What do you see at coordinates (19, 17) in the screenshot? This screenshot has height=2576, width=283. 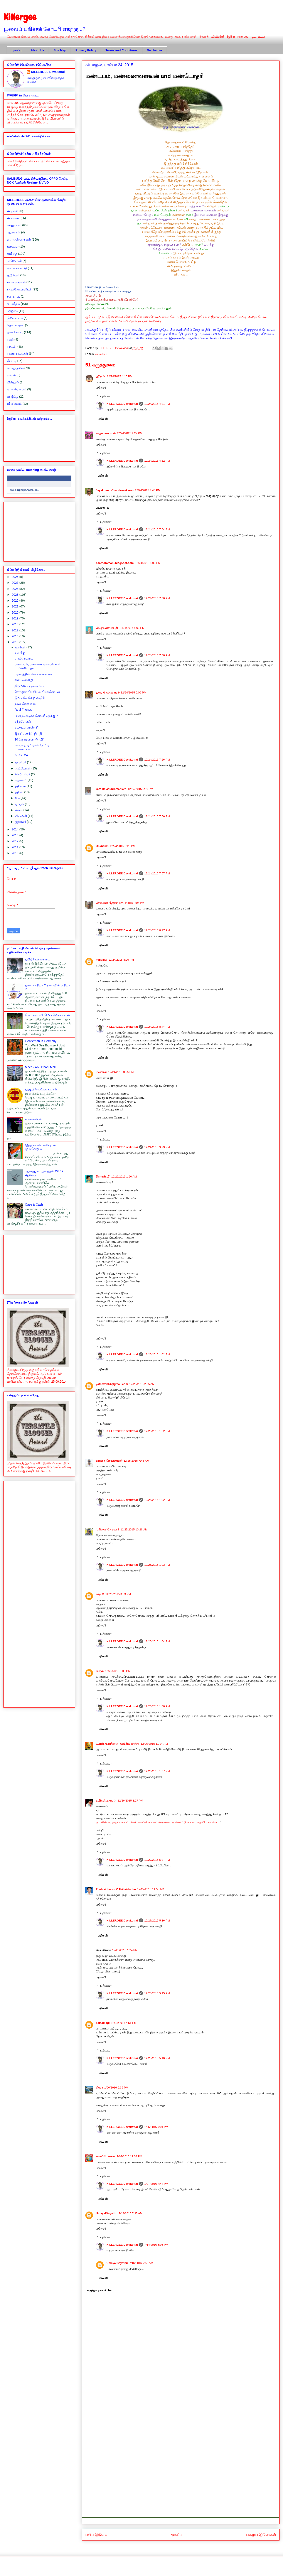 I see `Killergee` at bounding box center [19, 17].